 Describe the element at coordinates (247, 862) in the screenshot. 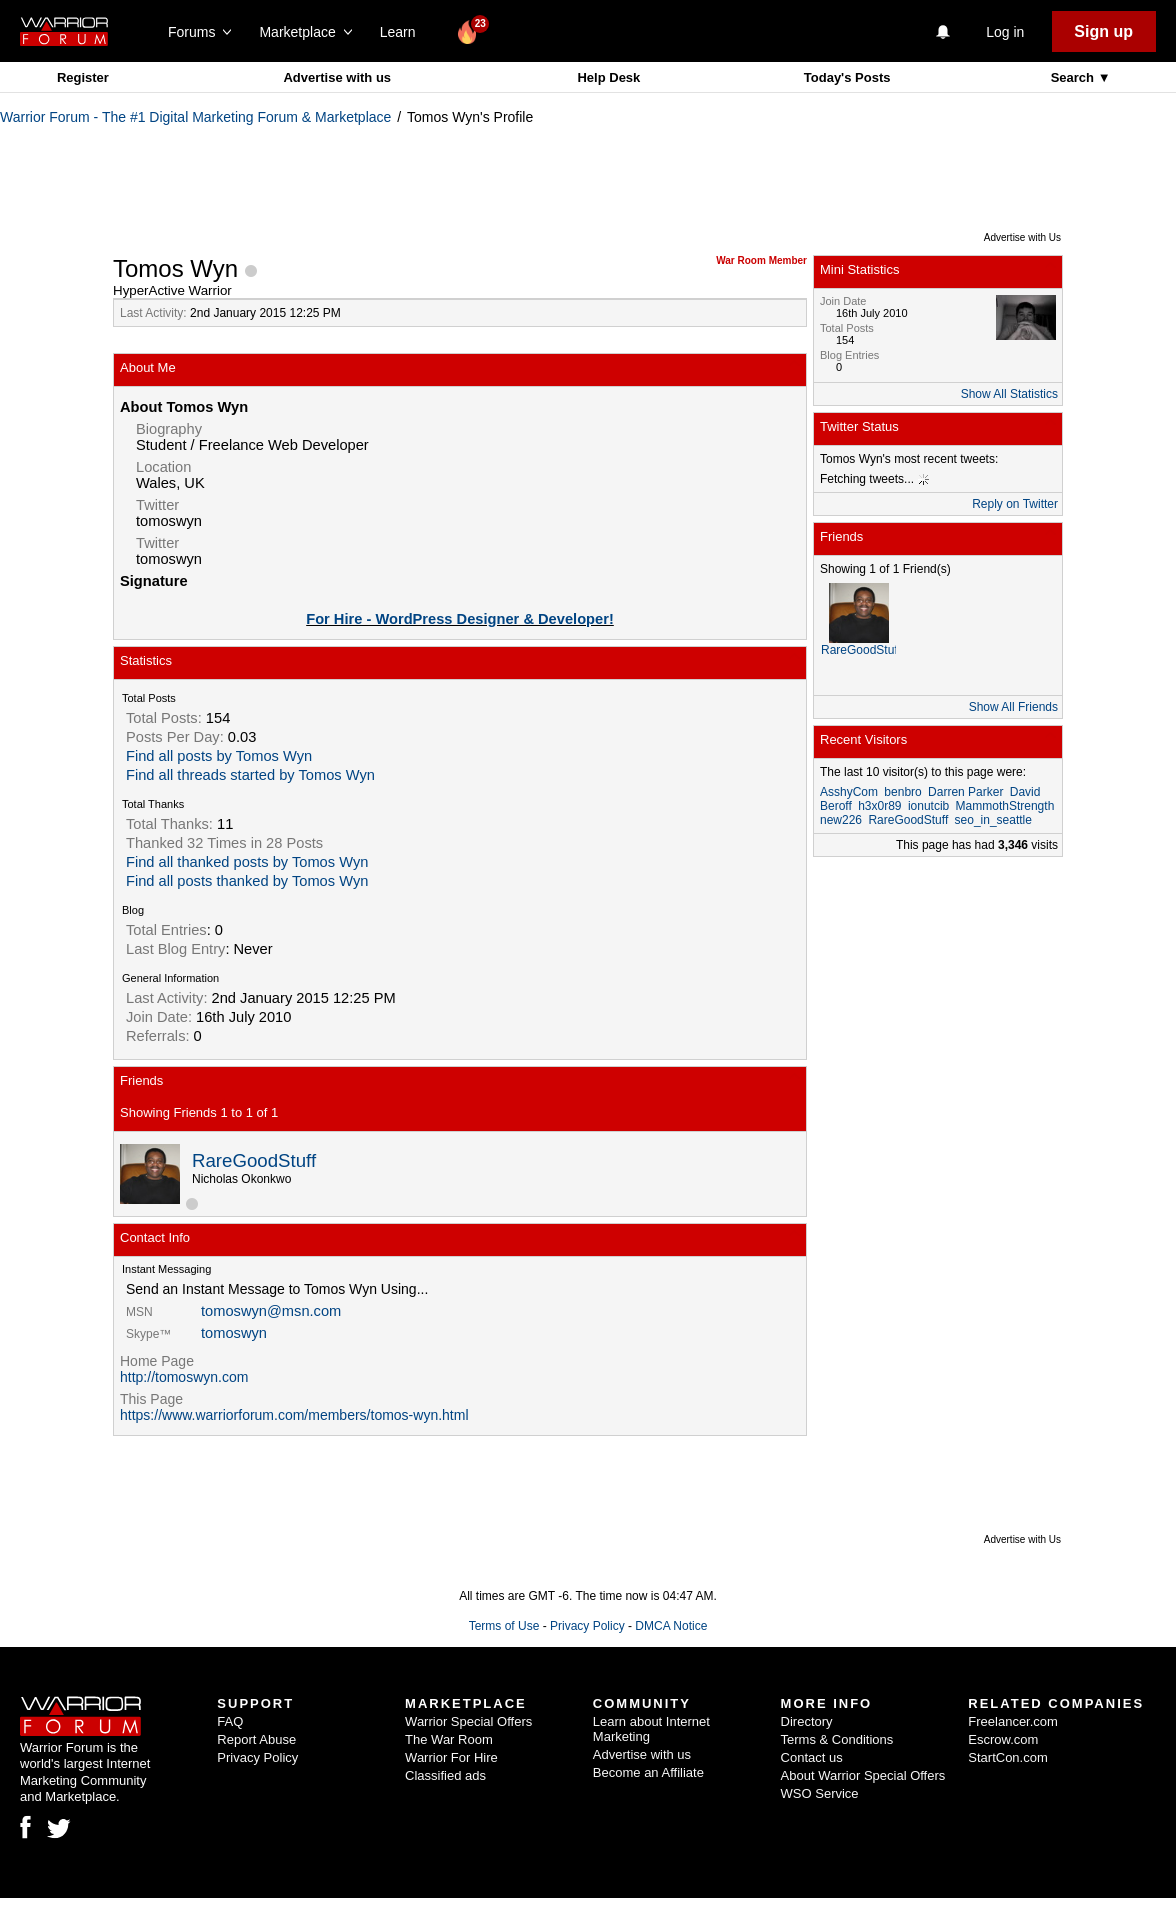

I see `Find all thanked posts by Tomos Wyn` at that location.